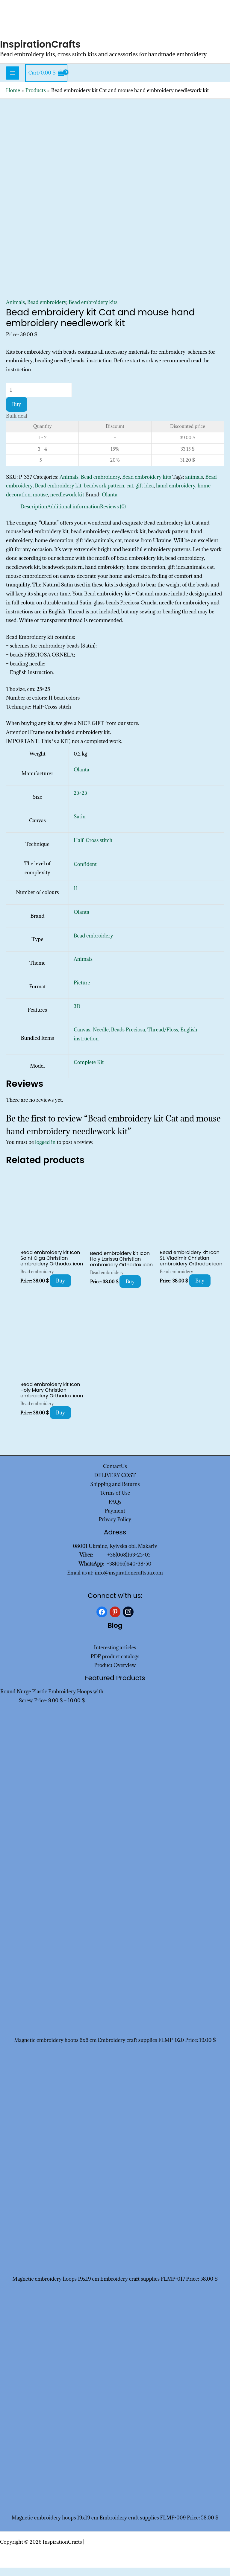  What do you see at coordinates (109, 503) in the screenshot?
I see `Olanta` at bounding box center [109, 503].